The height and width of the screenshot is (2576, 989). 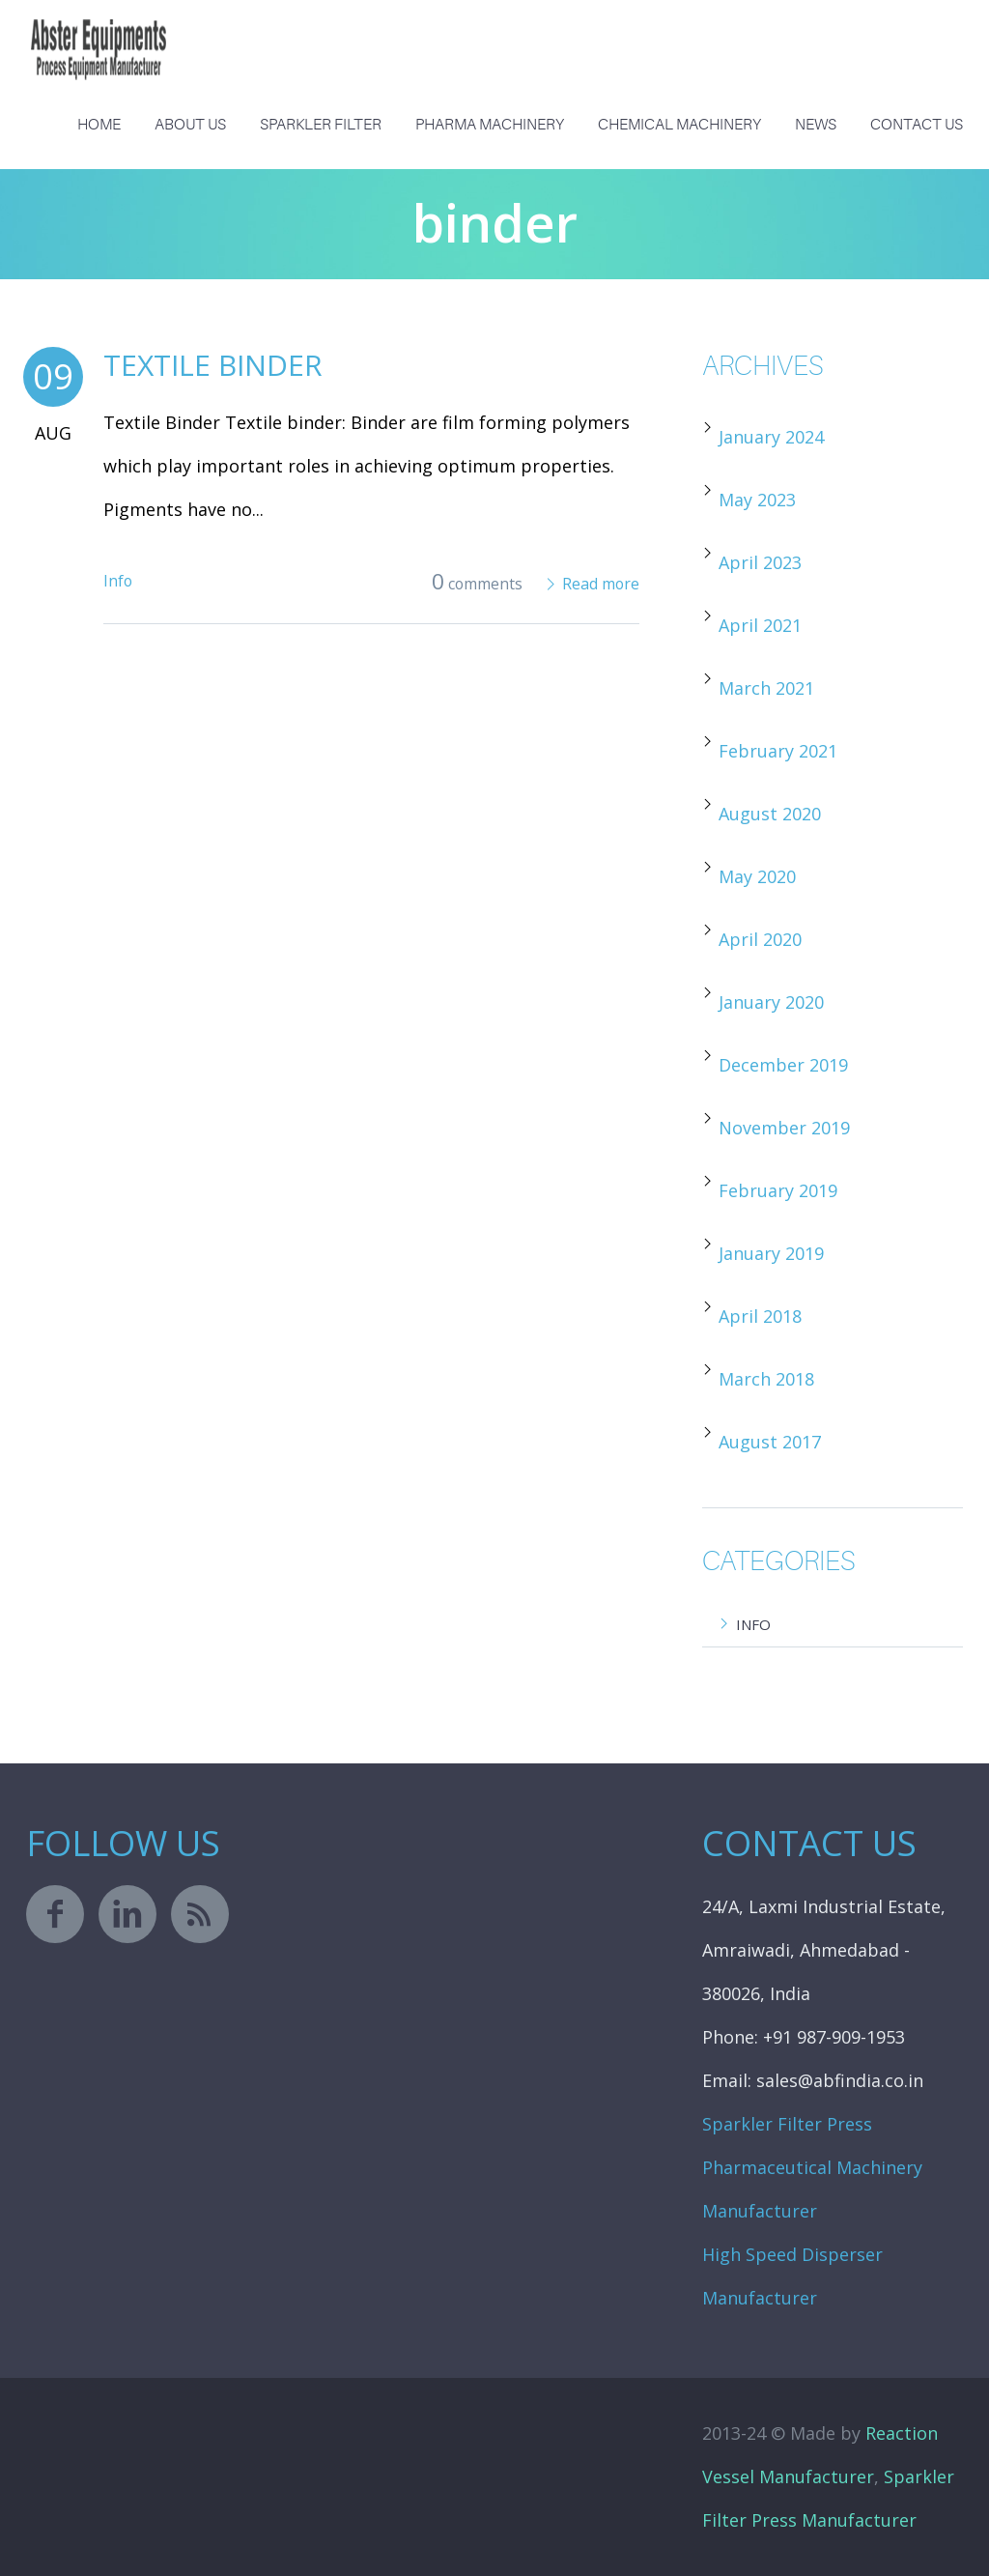 I want to click on rss, so click(x=200, y=1914).